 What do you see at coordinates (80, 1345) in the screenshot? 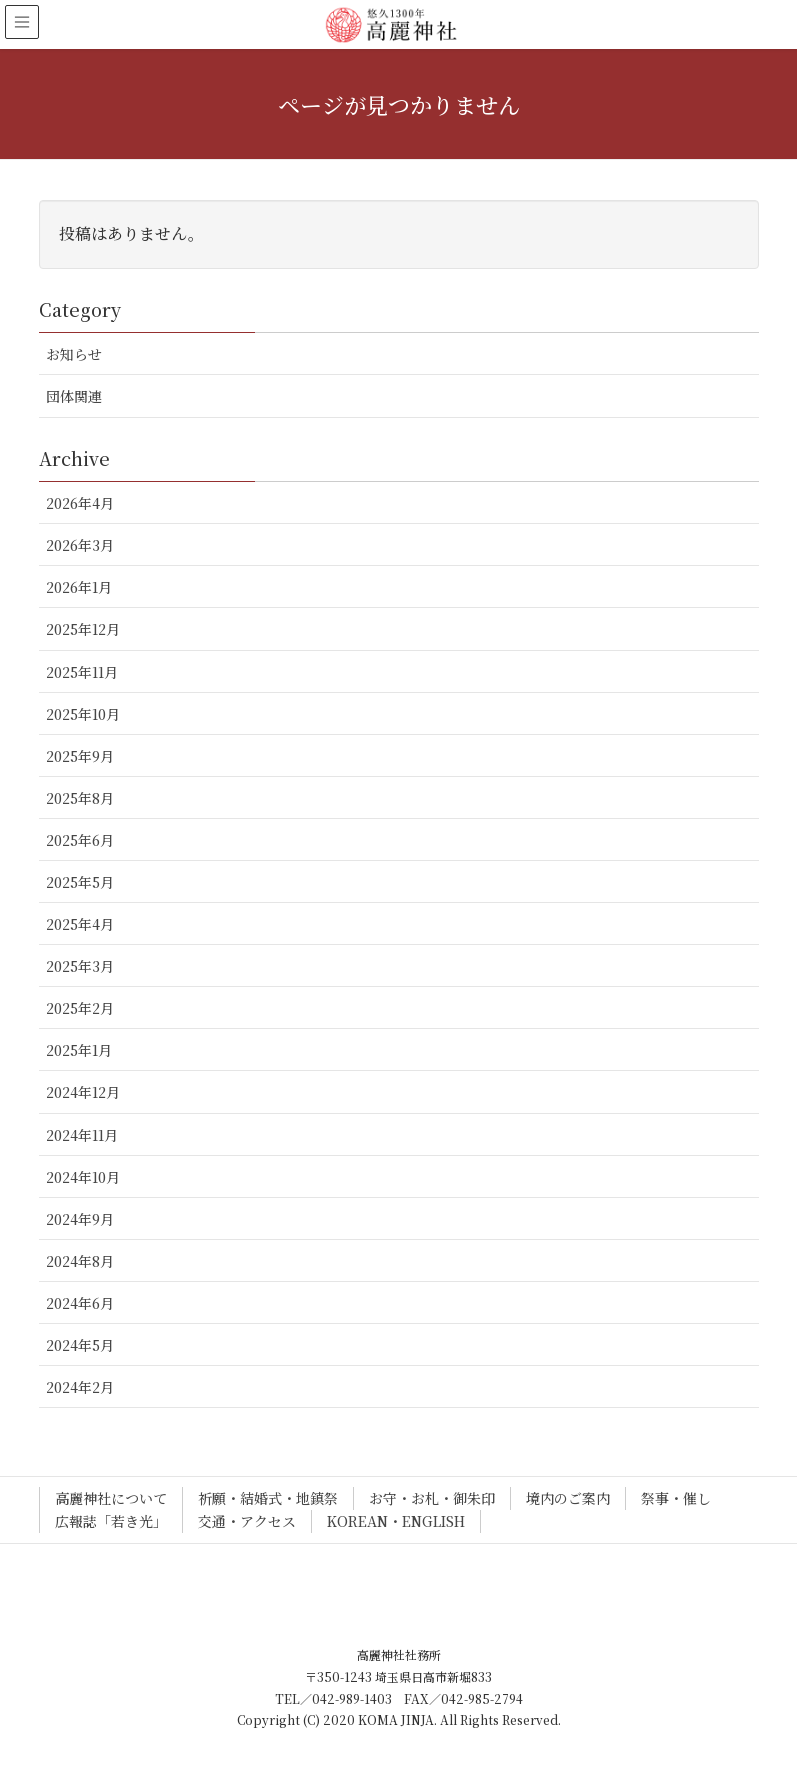
I see `2024年5月` at bounding box center [80, 1345].